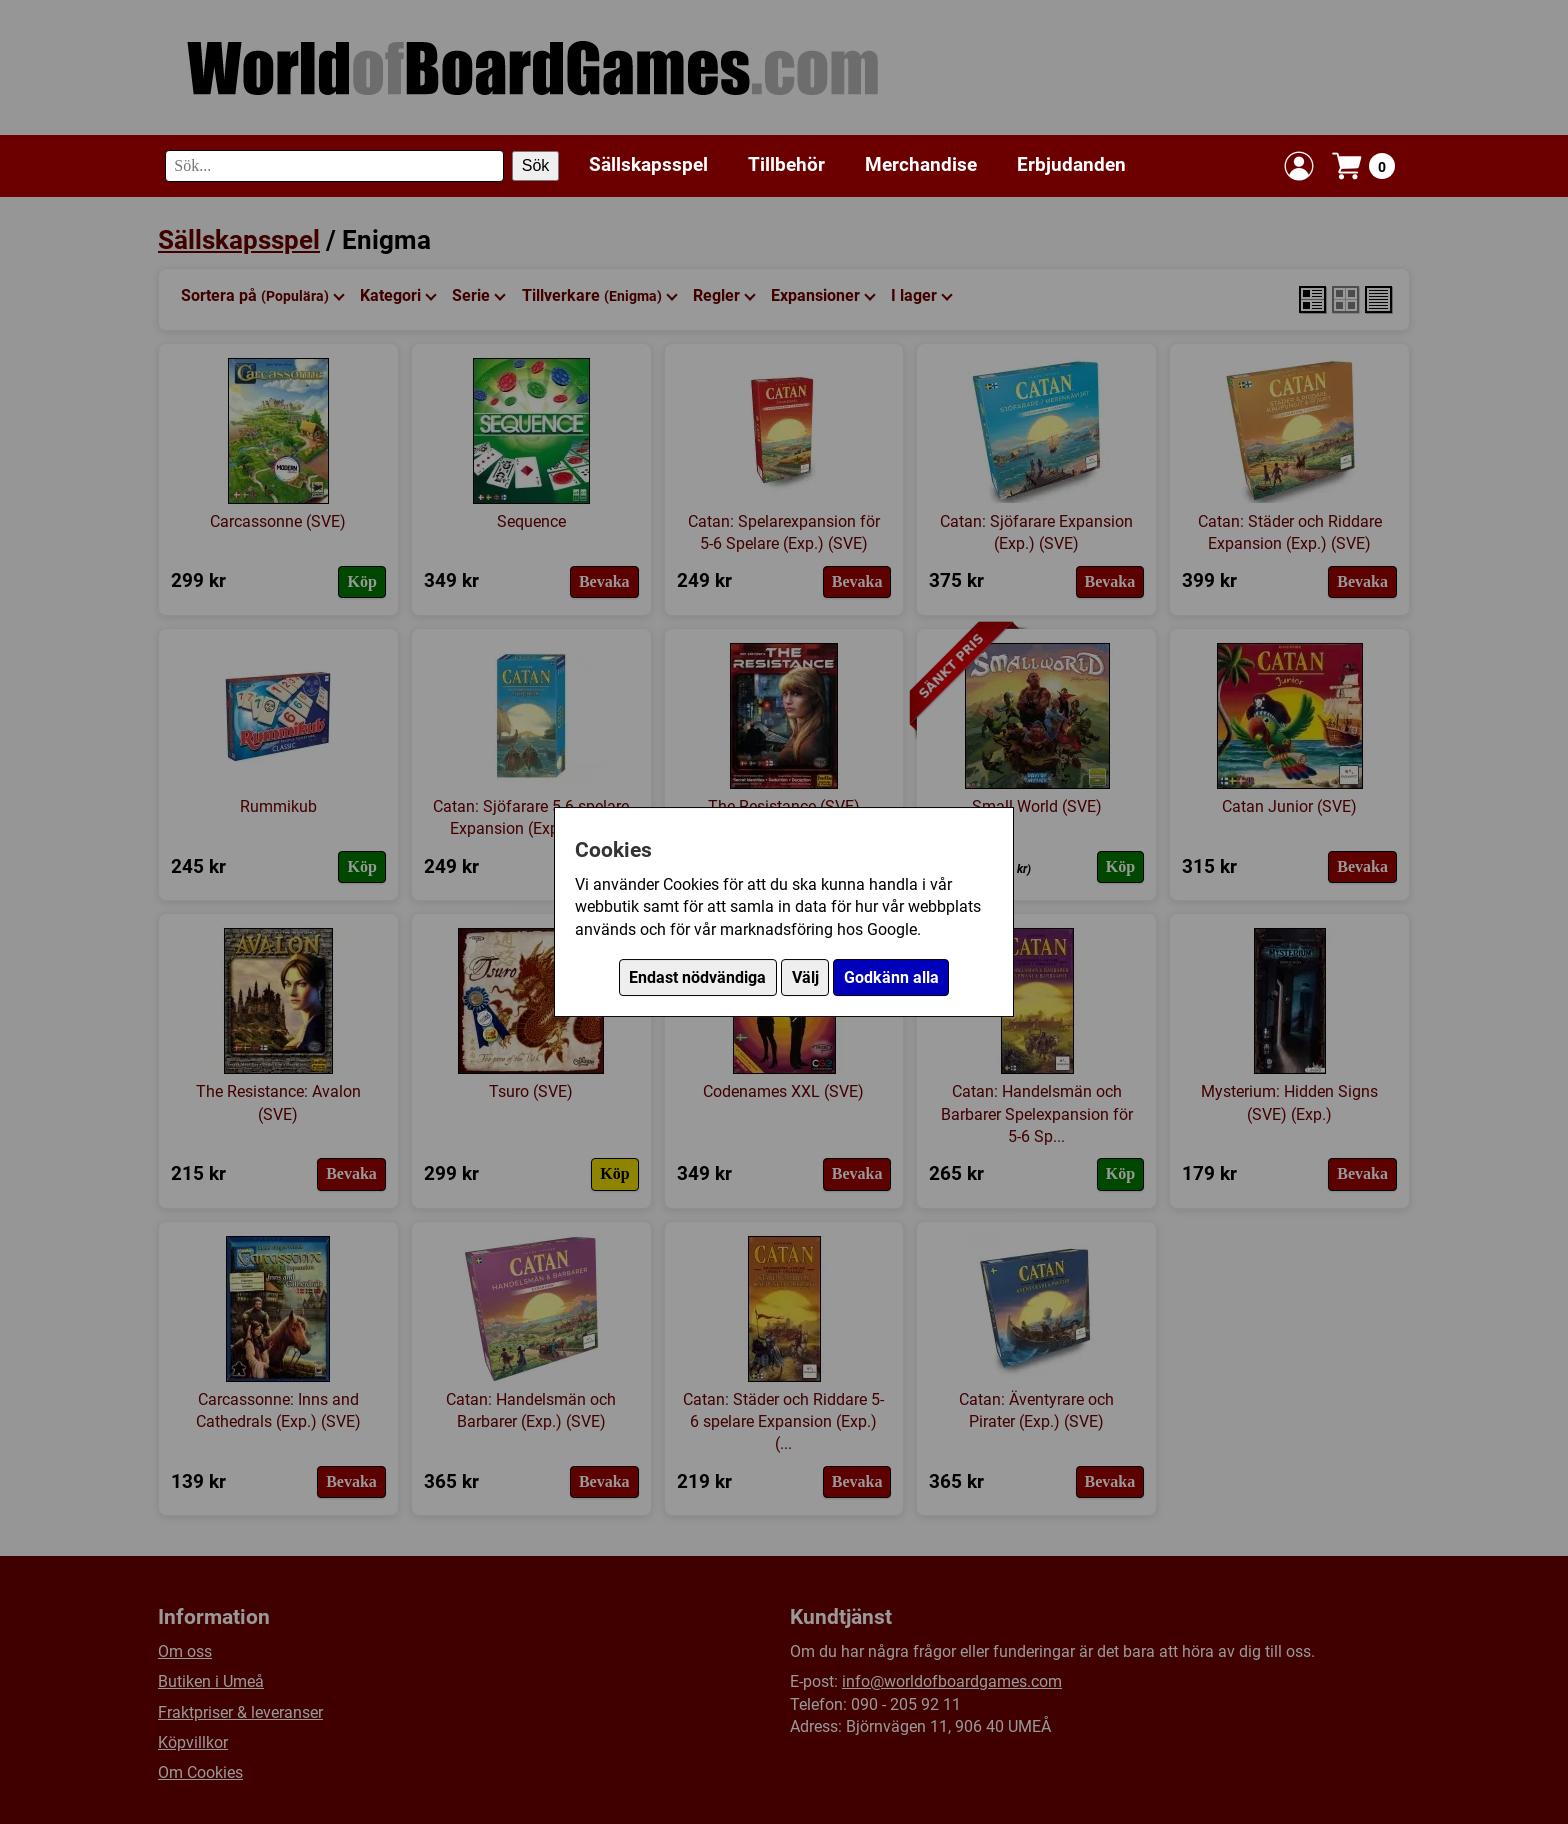 Image resolution: width=1568 pixels, height=1824 pixels. Describe the element at coordinates (805, 977) in the screenshot. I see `Välj` at that location.